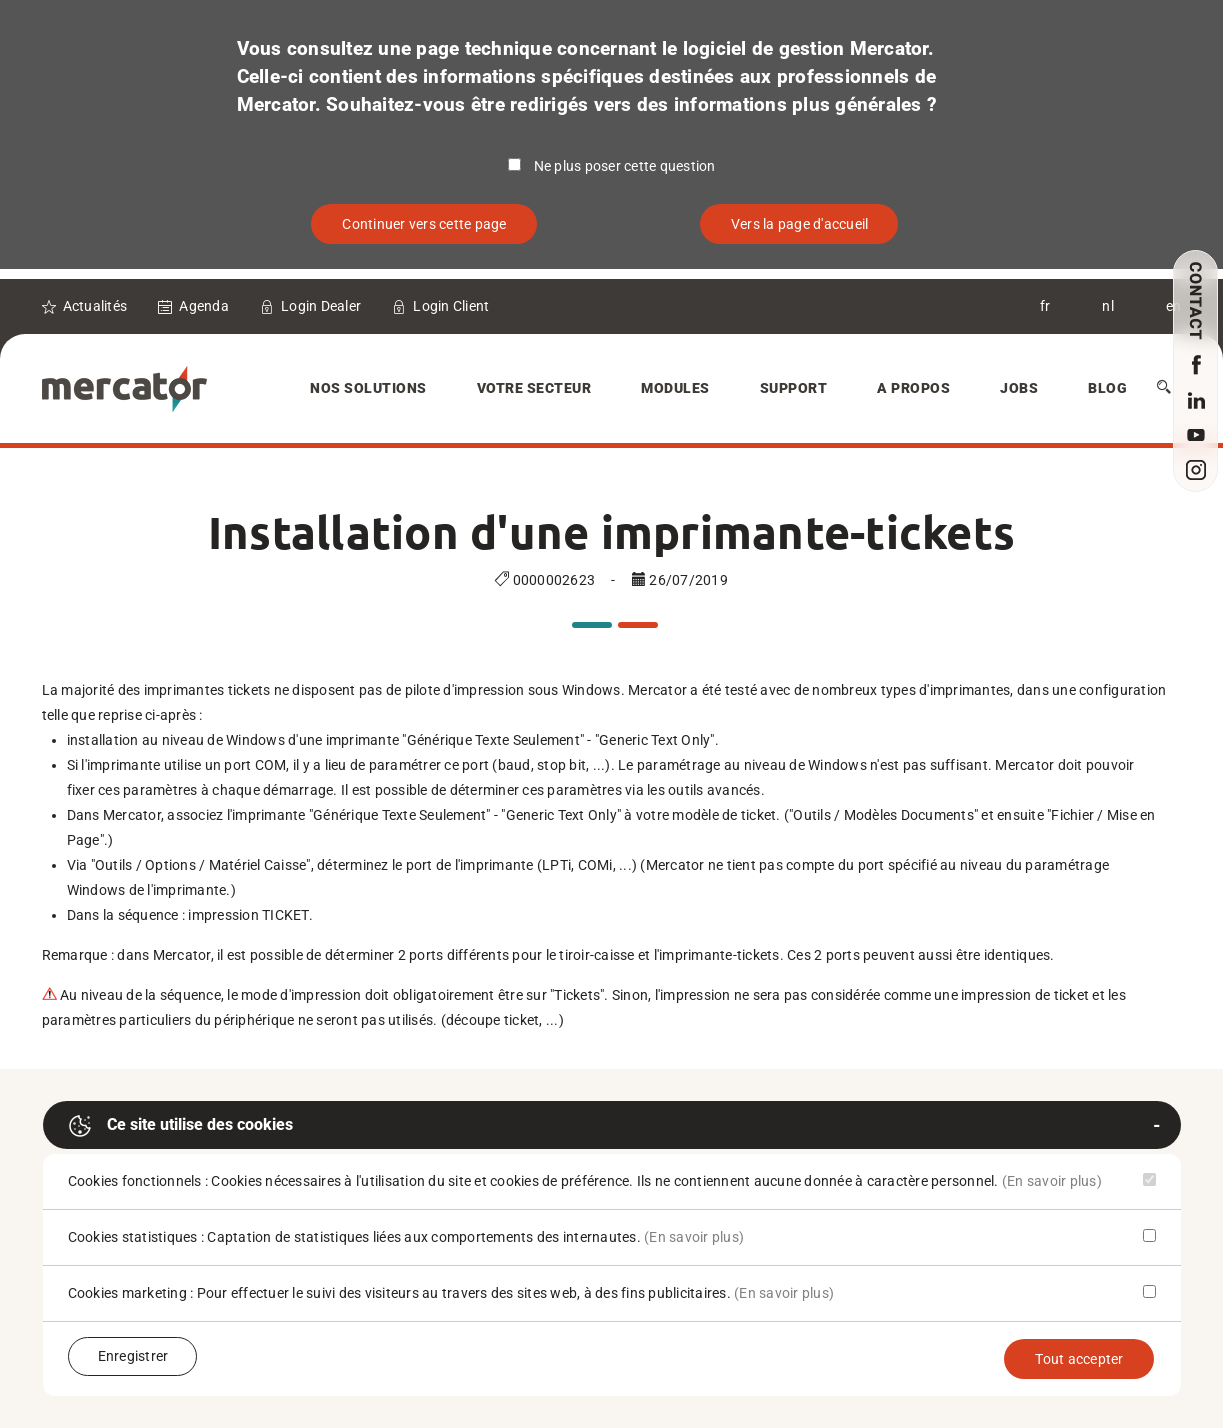 The image size is (1223, 1428). What do you see at coordinates (1045, 306) in the screenshot?
I see `fr` at bounding box center [1045, 306].